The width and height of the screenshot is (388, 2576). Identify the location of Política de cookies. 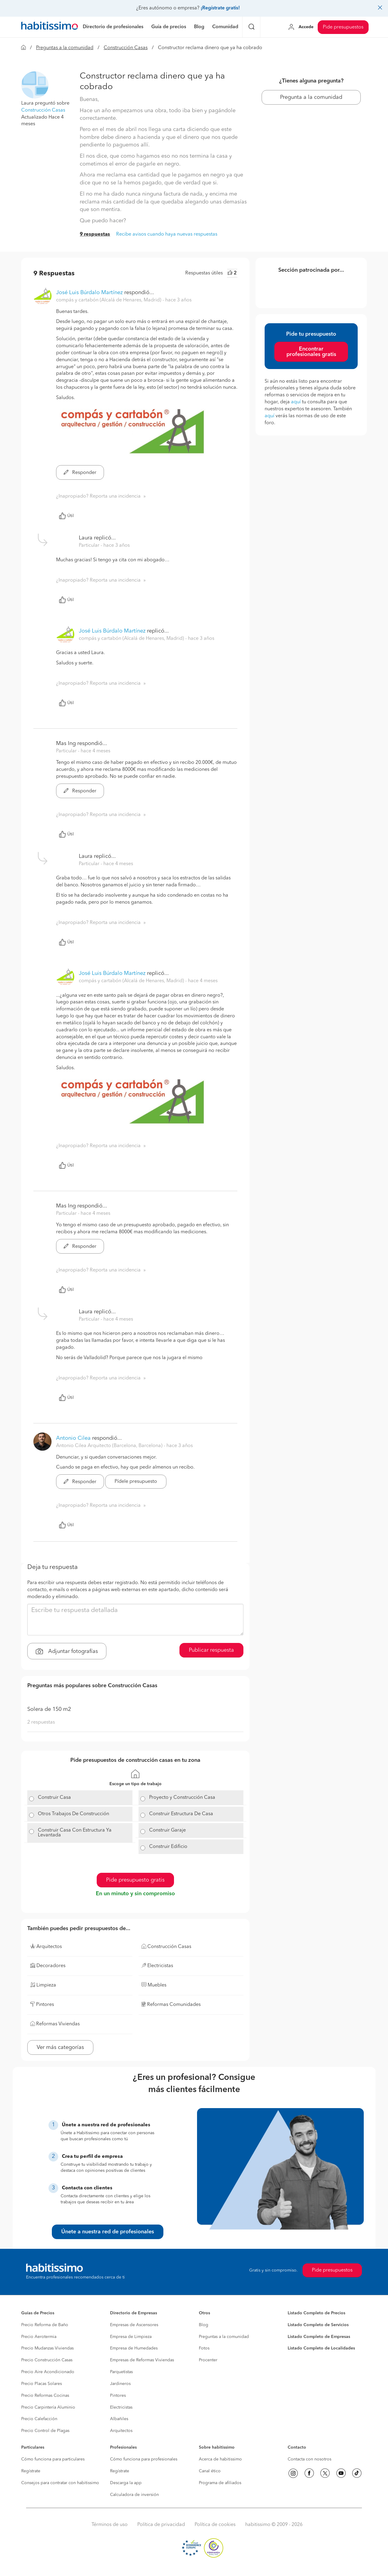
(215, 2524).